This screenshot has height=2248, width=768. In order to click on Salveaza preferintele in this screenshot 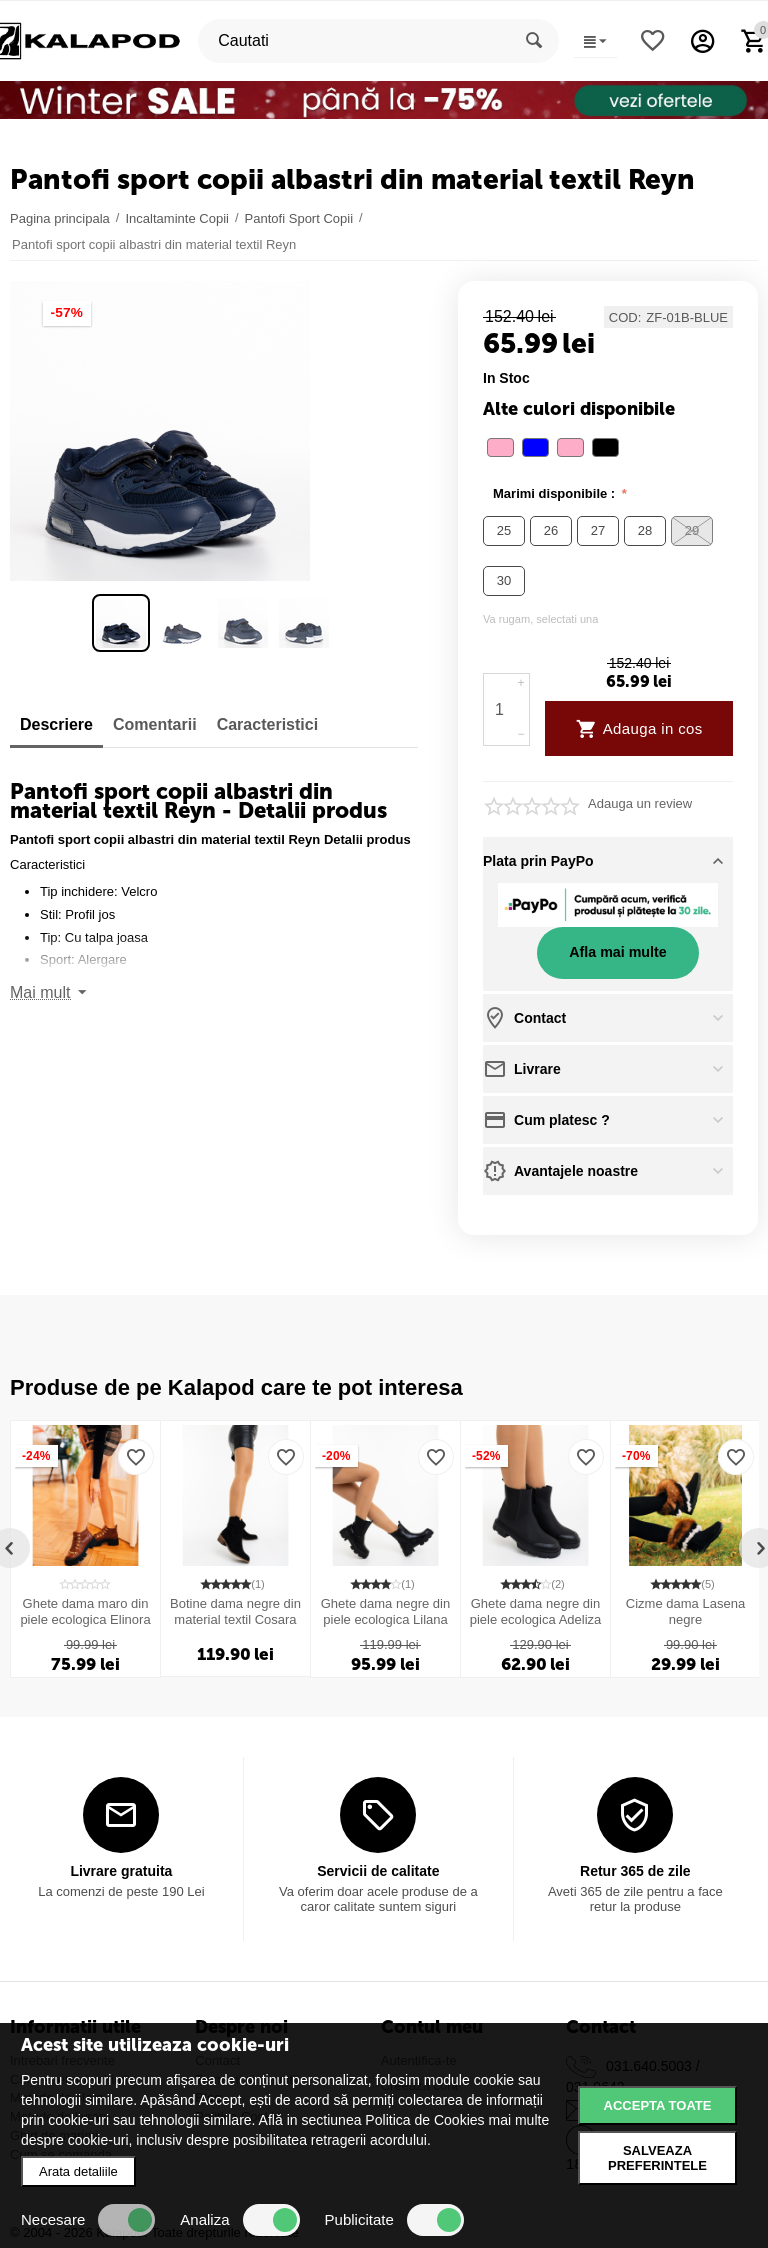, I will do `click(657, 2158)`.